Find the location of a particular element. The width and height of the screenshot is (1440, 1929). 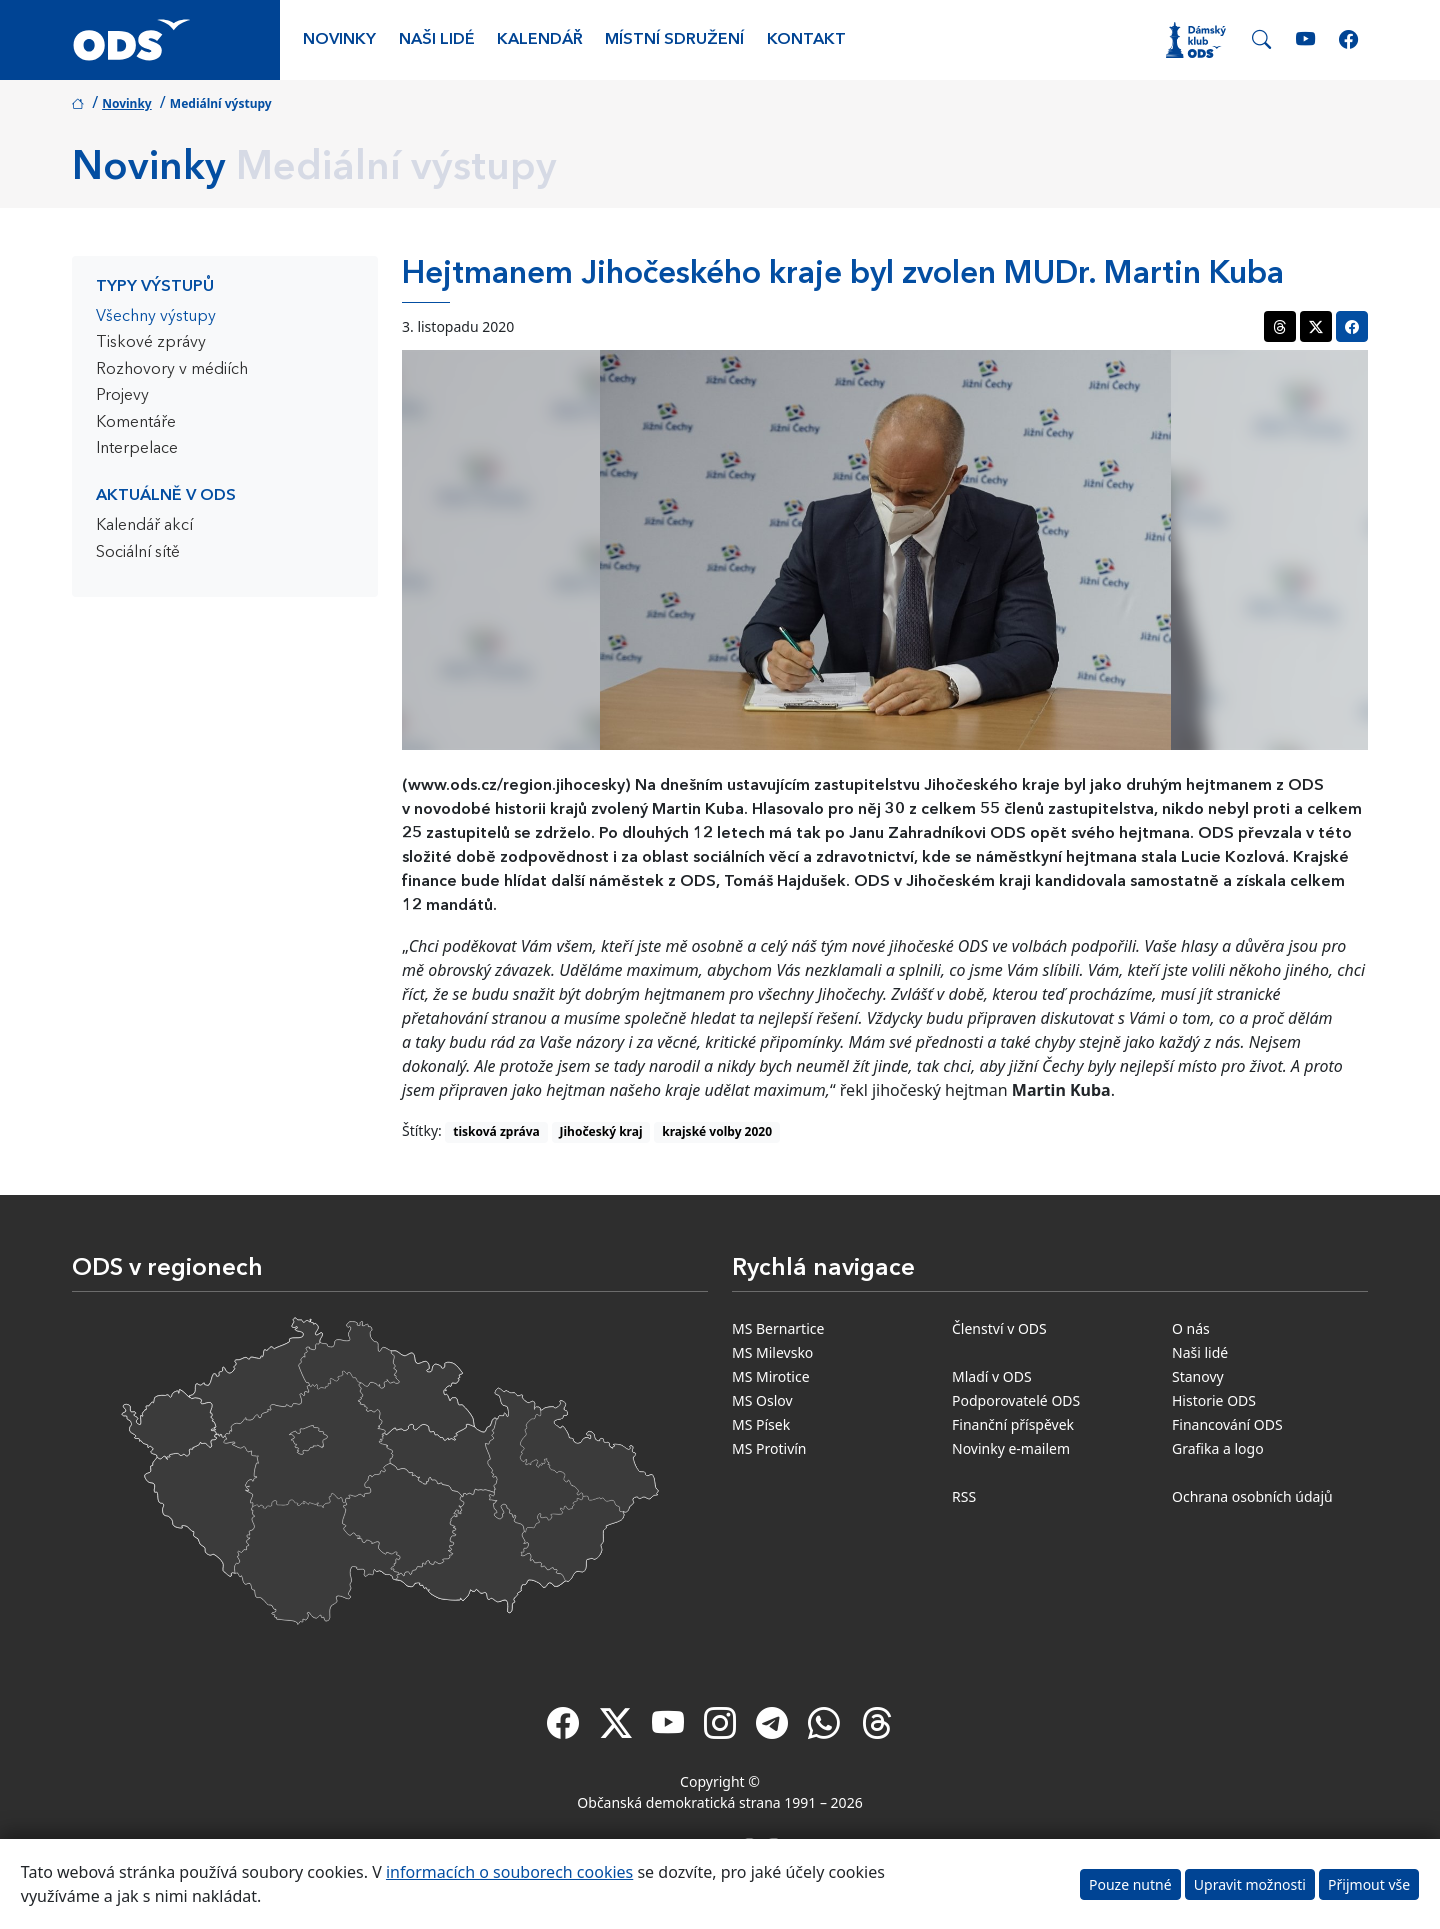

Tiskové zprávy is located at coordinates (151, 343).